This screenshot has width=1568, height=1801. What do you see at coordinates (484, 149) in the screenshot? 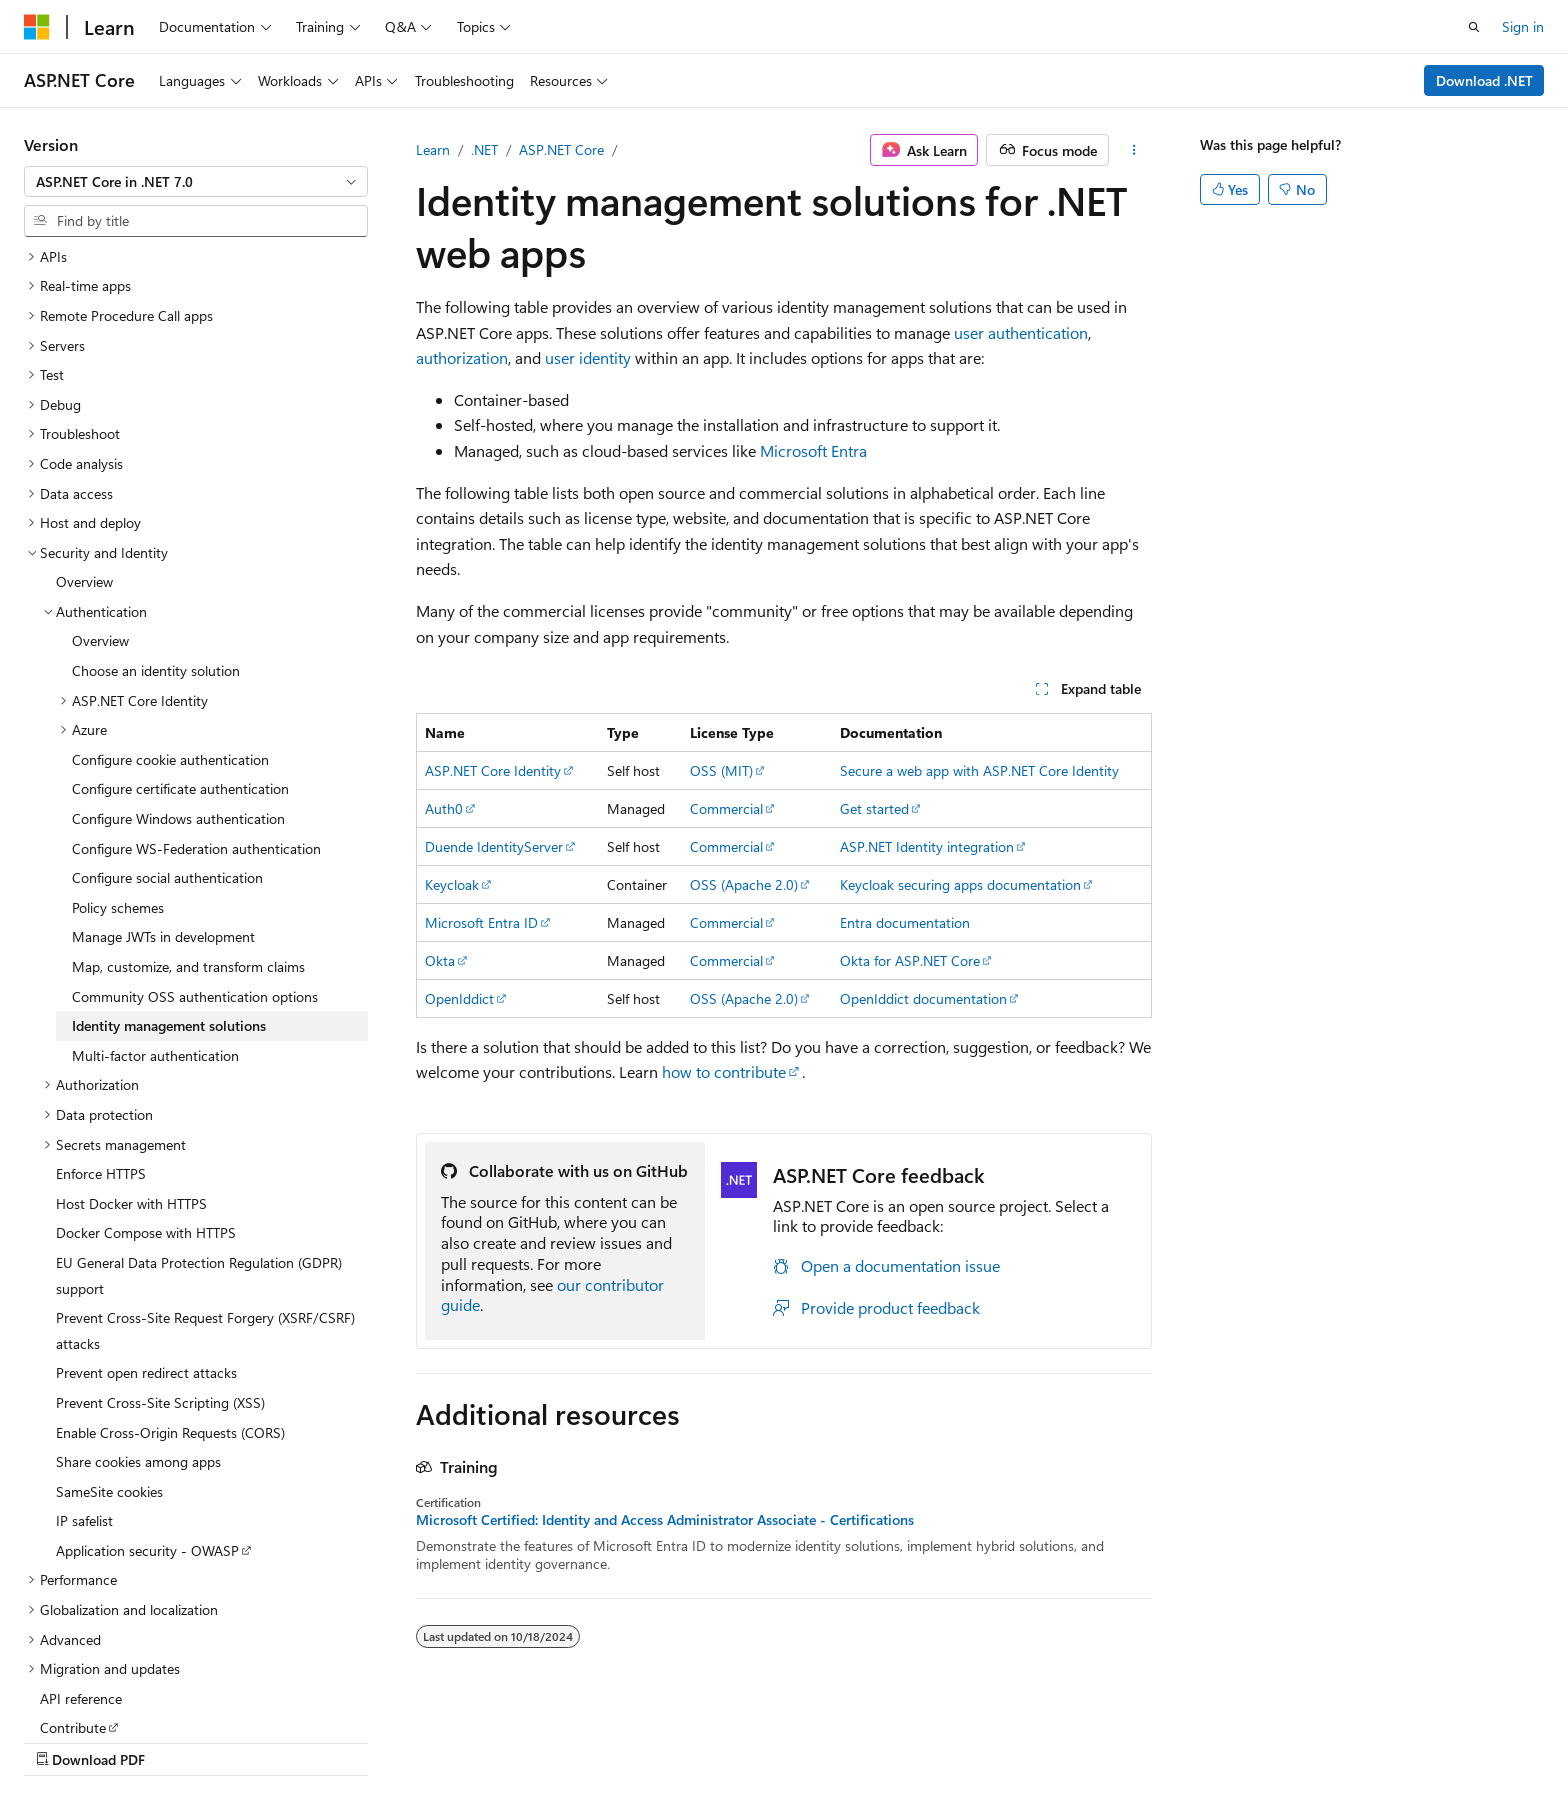
I see `.NET` at bounding box center [484, 149].